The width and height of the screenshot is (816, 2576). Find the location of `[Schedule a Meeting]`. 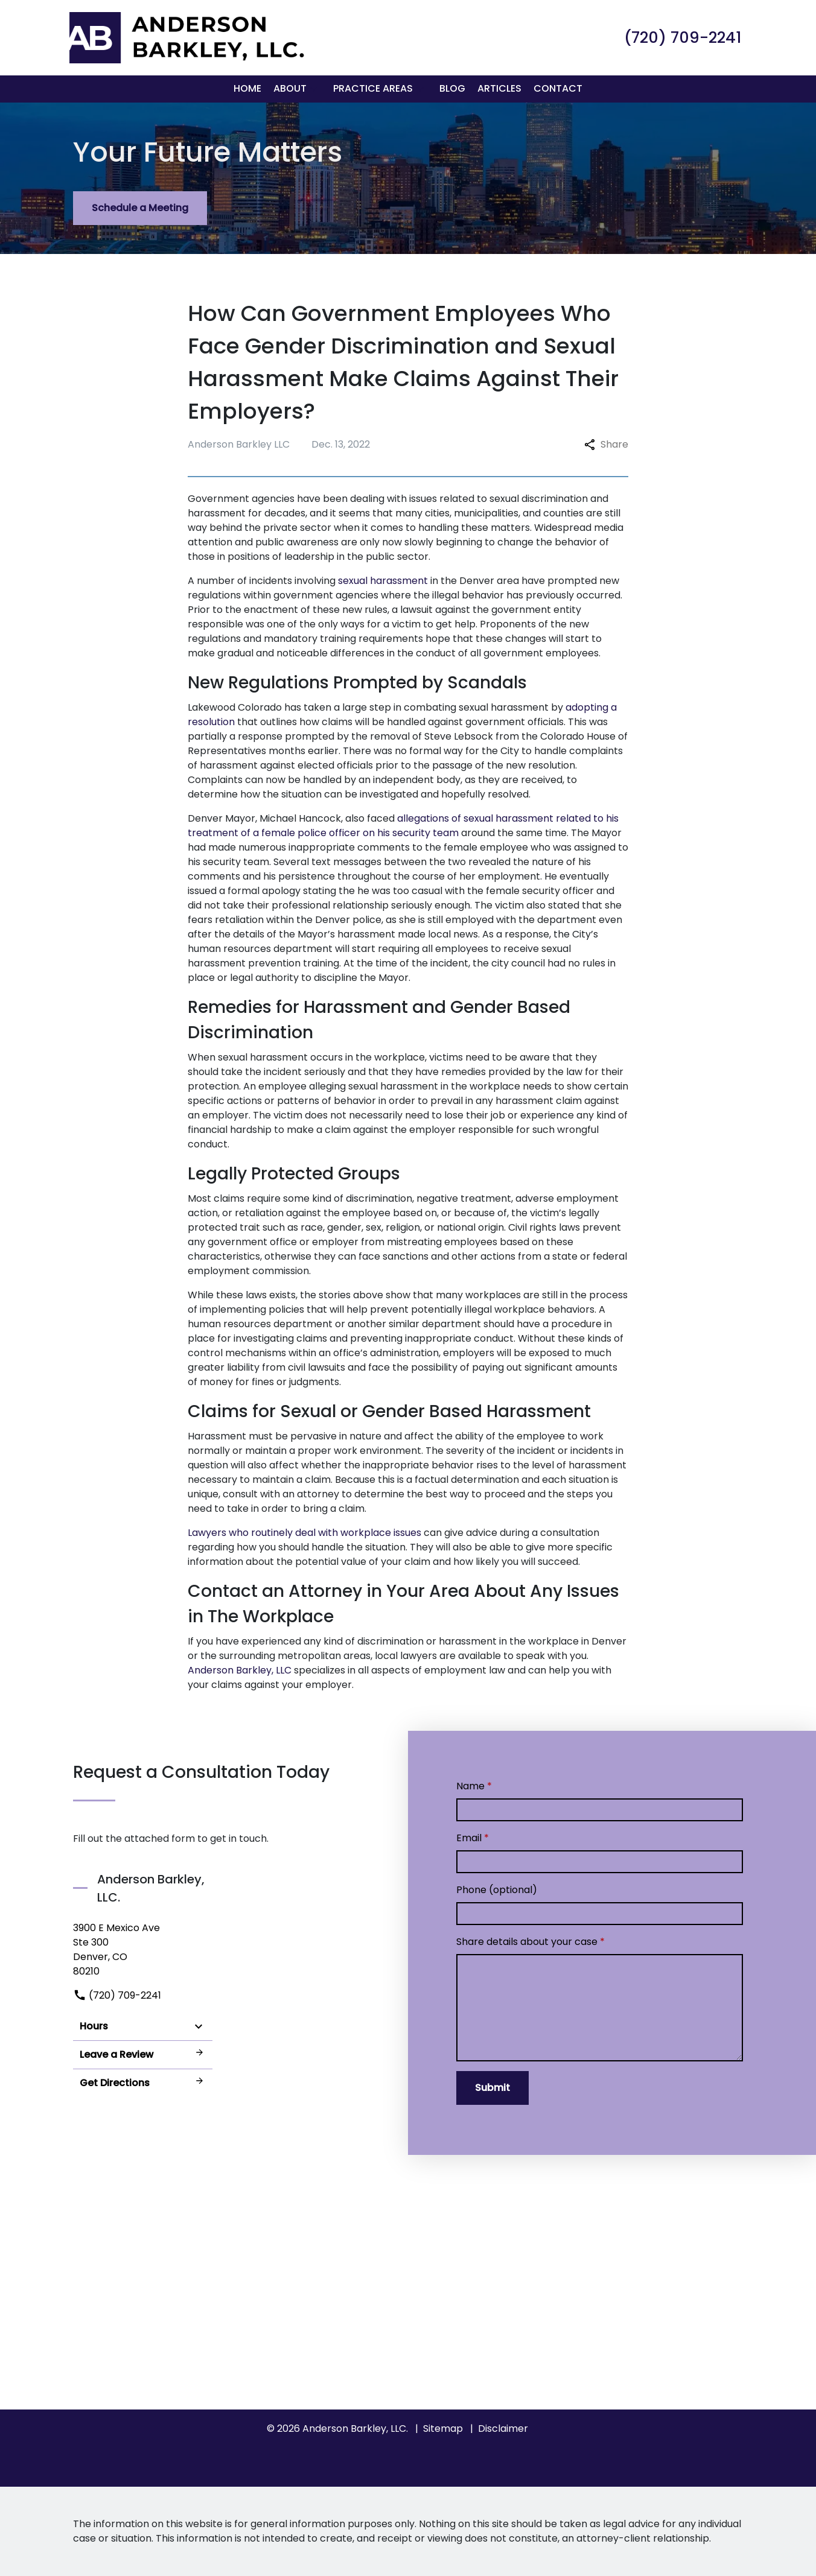

[Schedule a Meeting] is located at coordinates (140, 208).